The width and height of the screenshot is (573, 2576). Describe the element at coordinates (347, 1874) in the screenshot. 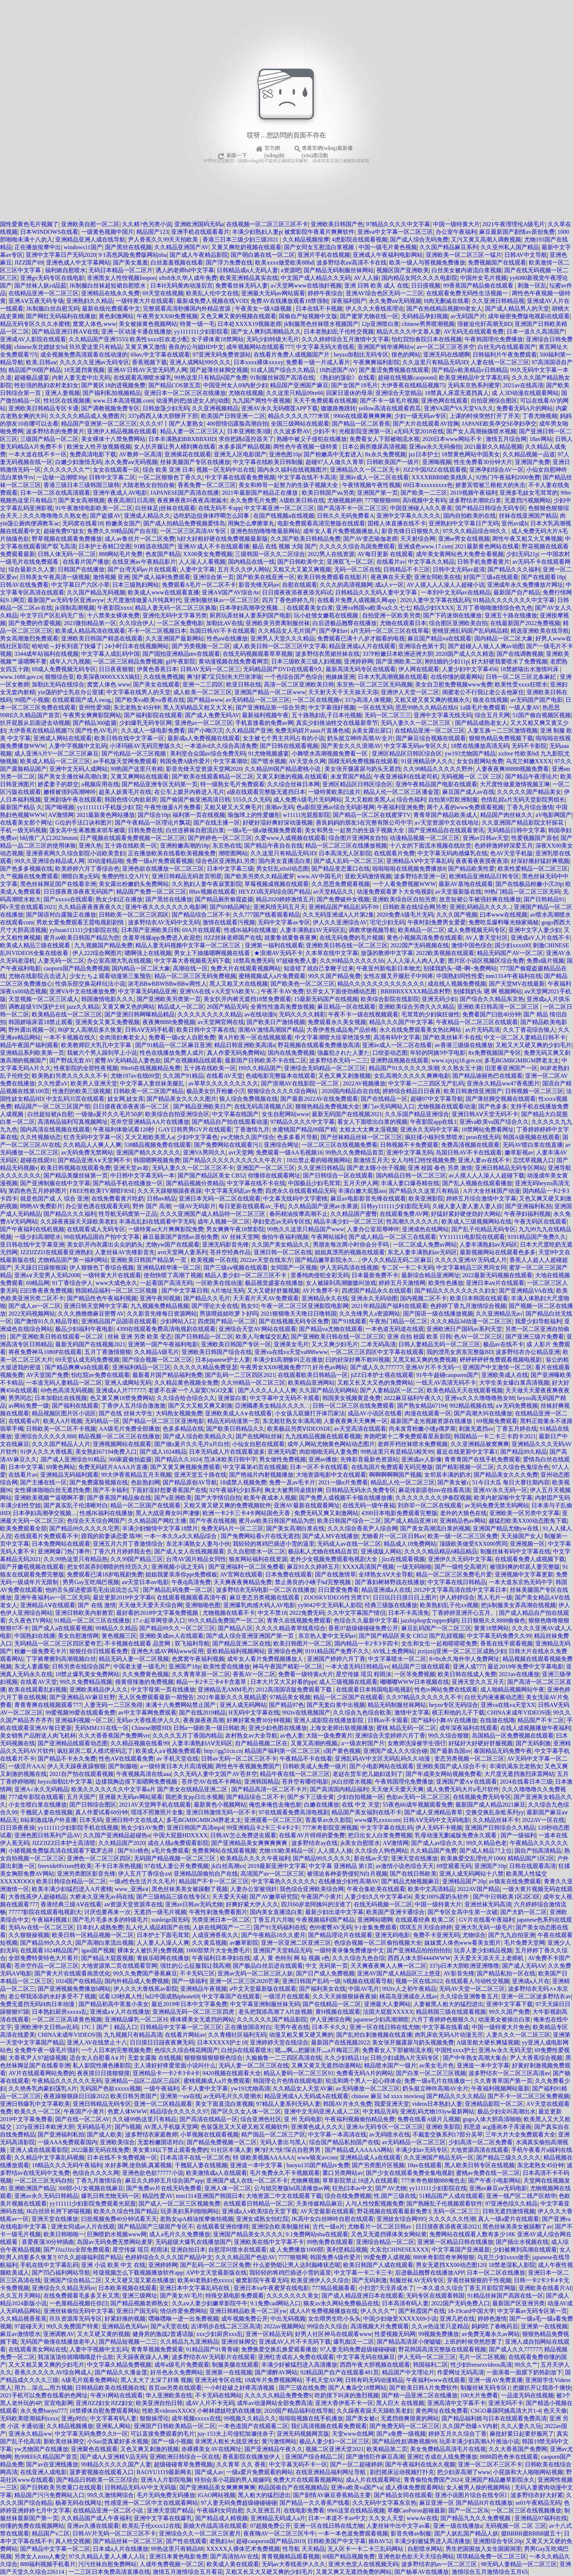

I see `被强迫各种姿势侵犯N白月视频` at that location.